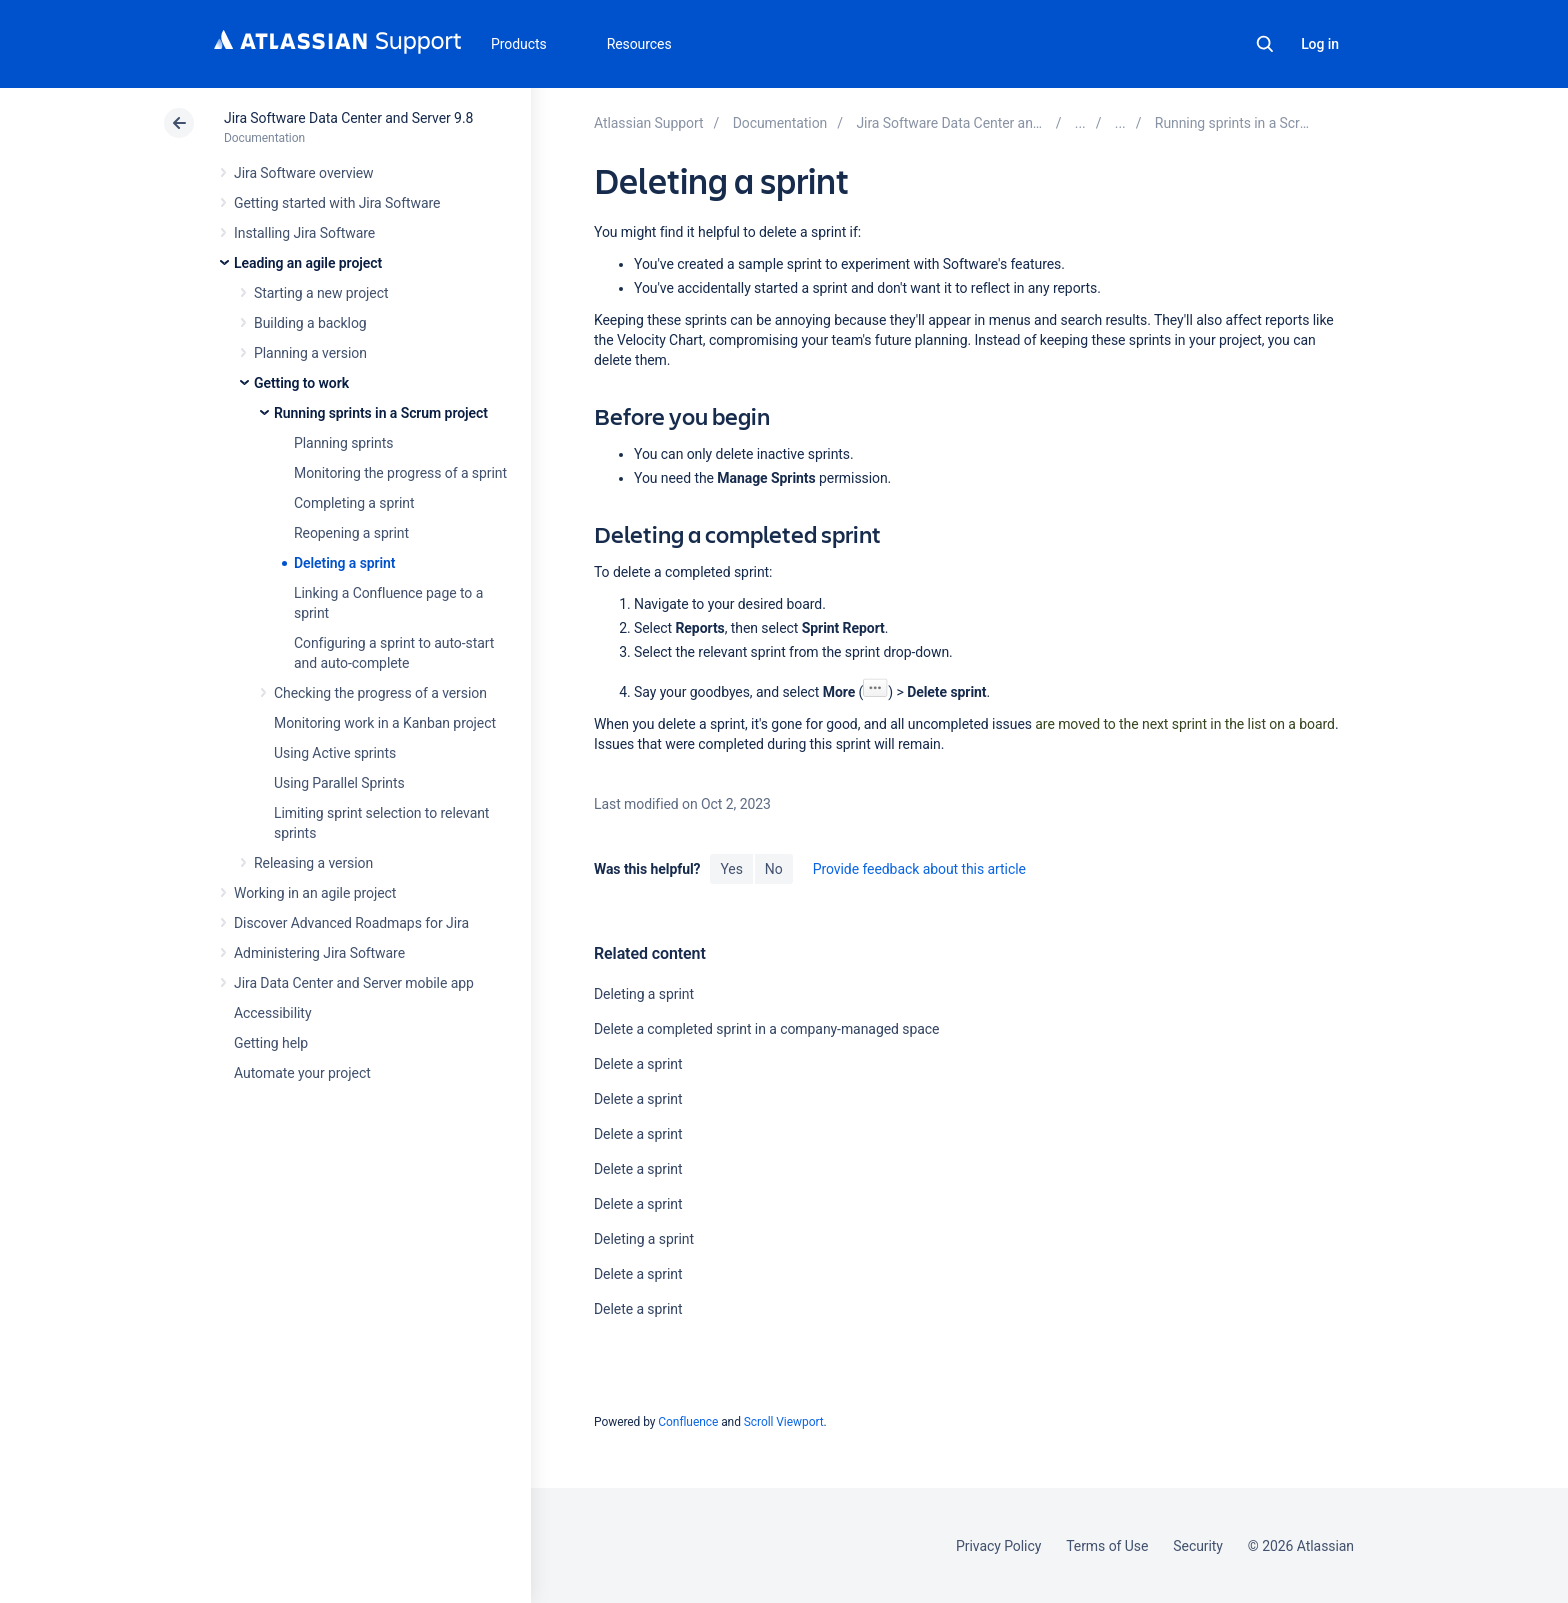 The width and height of the screenshot is (1568, 1603). Describe the element at coordinates (337, 203) in the screenshot. I see `Getting started with Jira Software` at that location.